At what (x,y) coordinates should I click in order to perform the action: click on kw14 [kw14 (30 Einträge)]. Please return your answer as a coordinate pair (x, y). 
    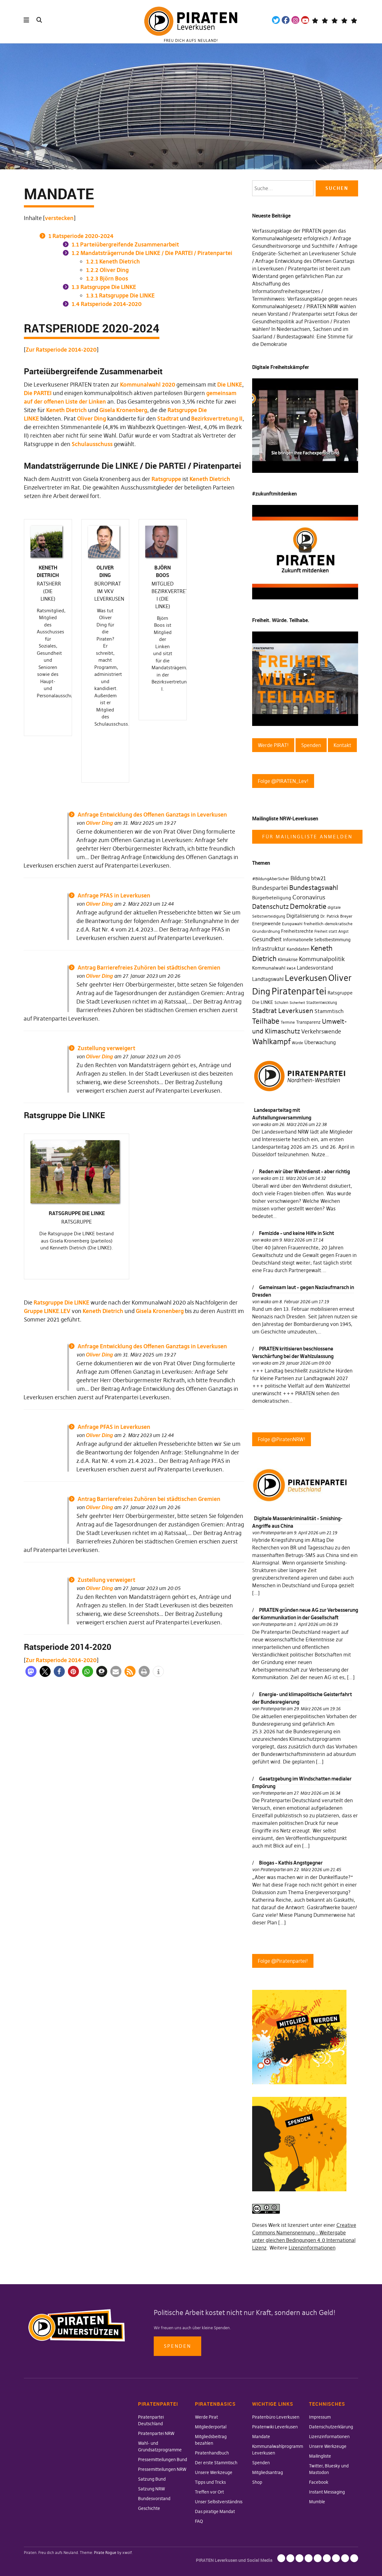
    Looking at the image, I should click on (291, 968).